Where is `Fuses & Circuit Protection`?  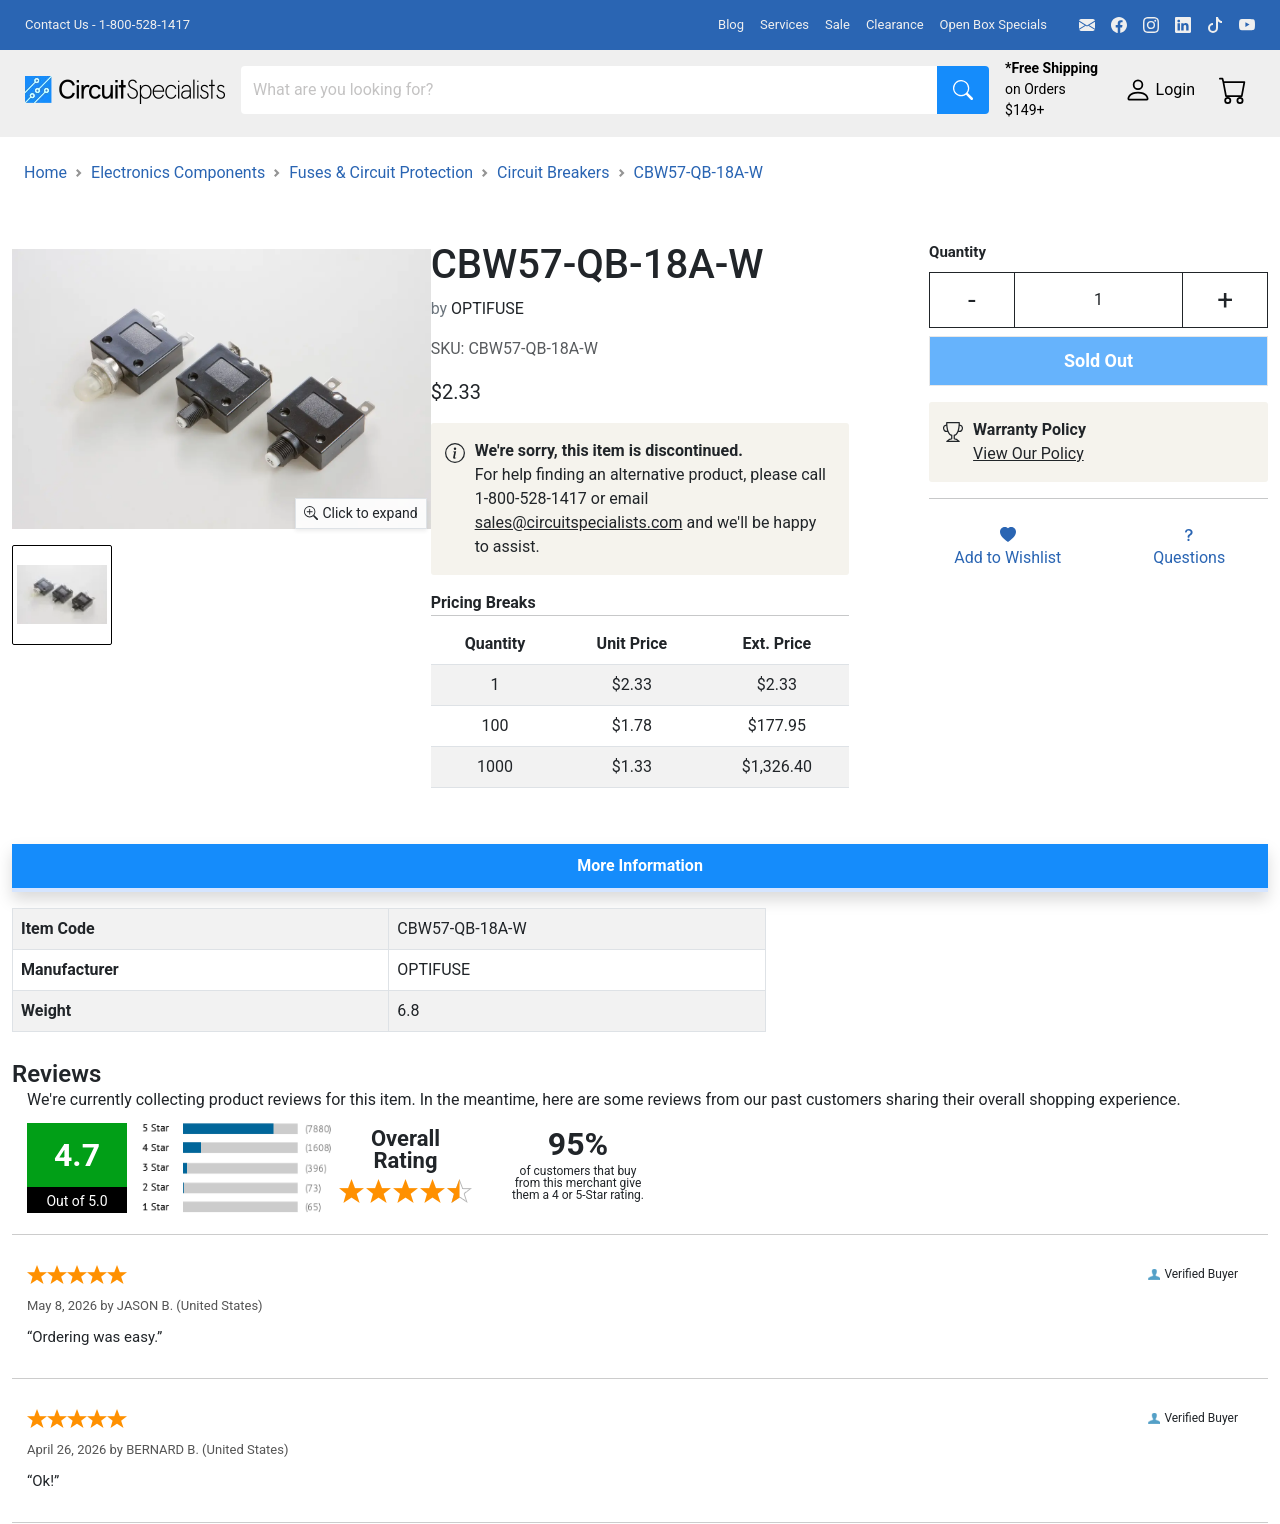 Fuses & Circuit Protection is located at coordinates (381, 260).